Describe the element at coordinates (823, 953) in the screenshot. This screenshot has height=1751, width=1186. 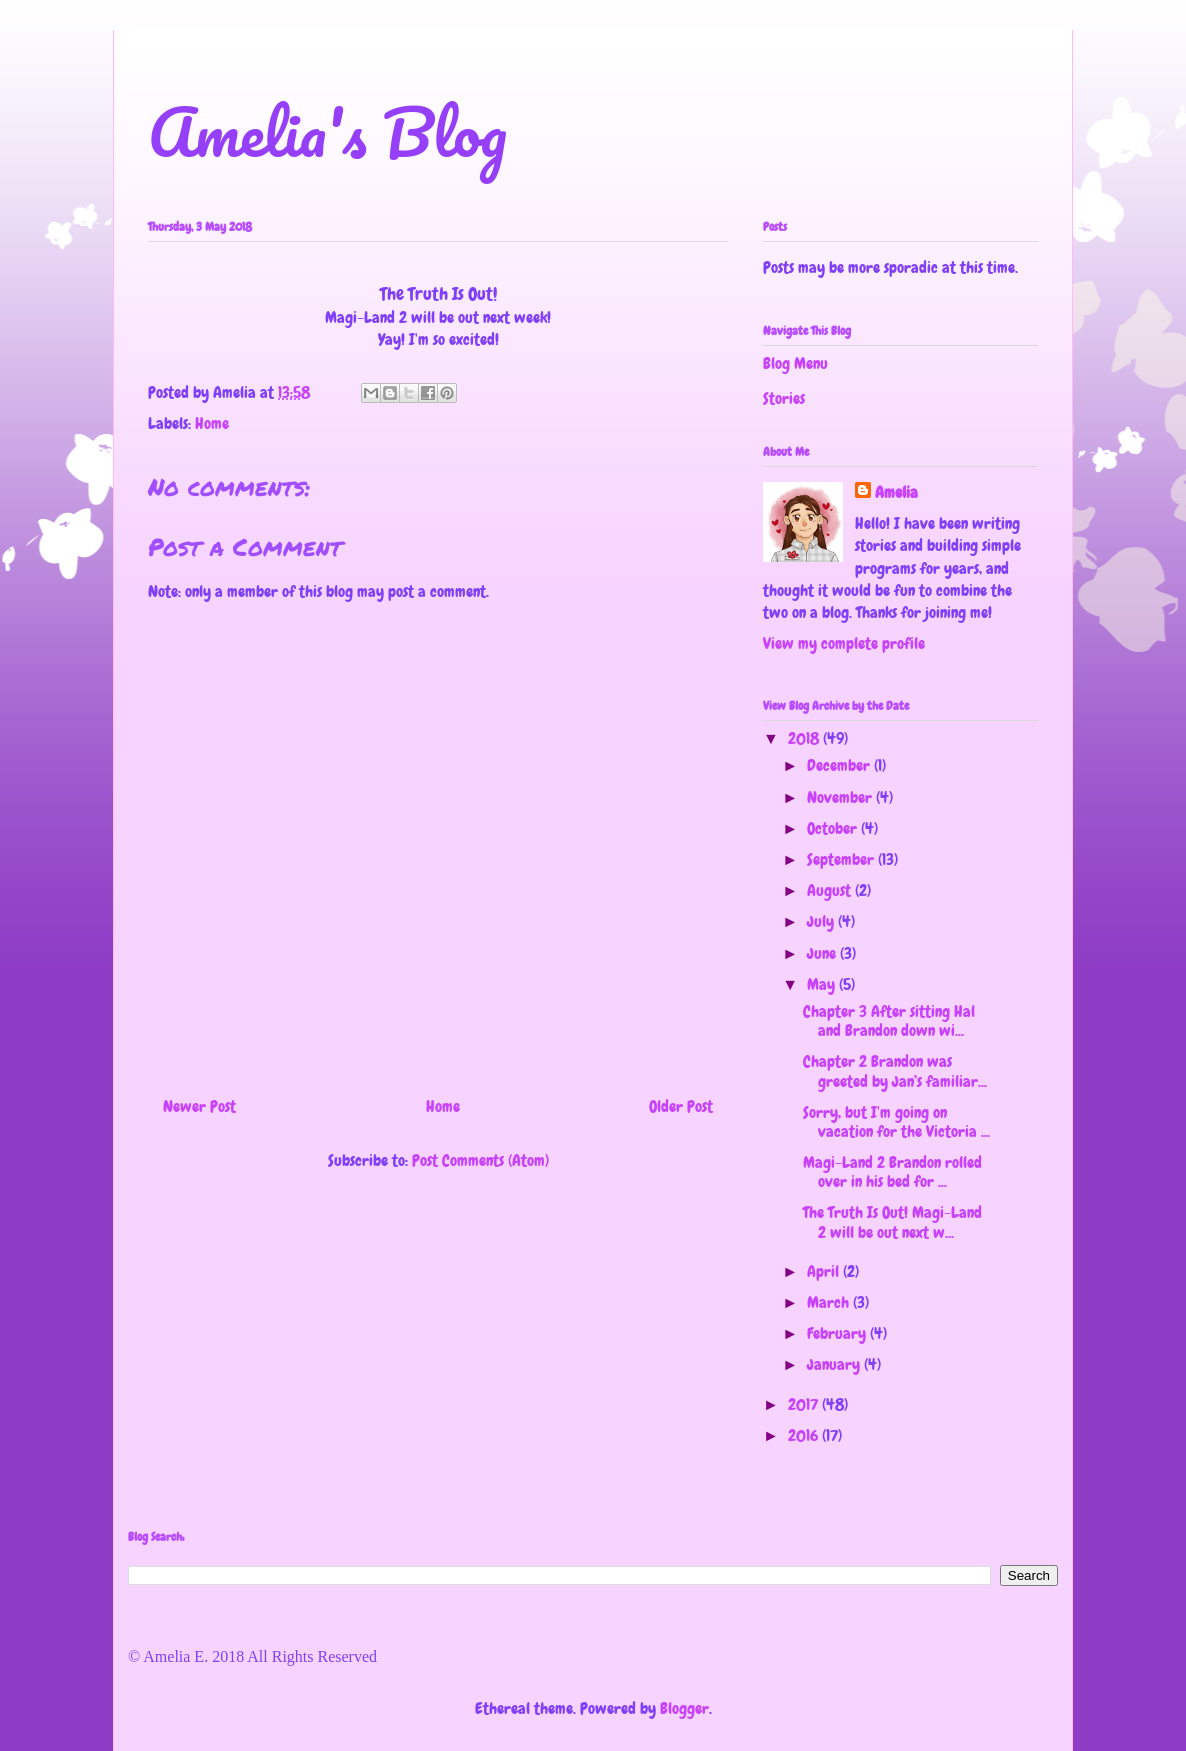
I see `June` at that location.